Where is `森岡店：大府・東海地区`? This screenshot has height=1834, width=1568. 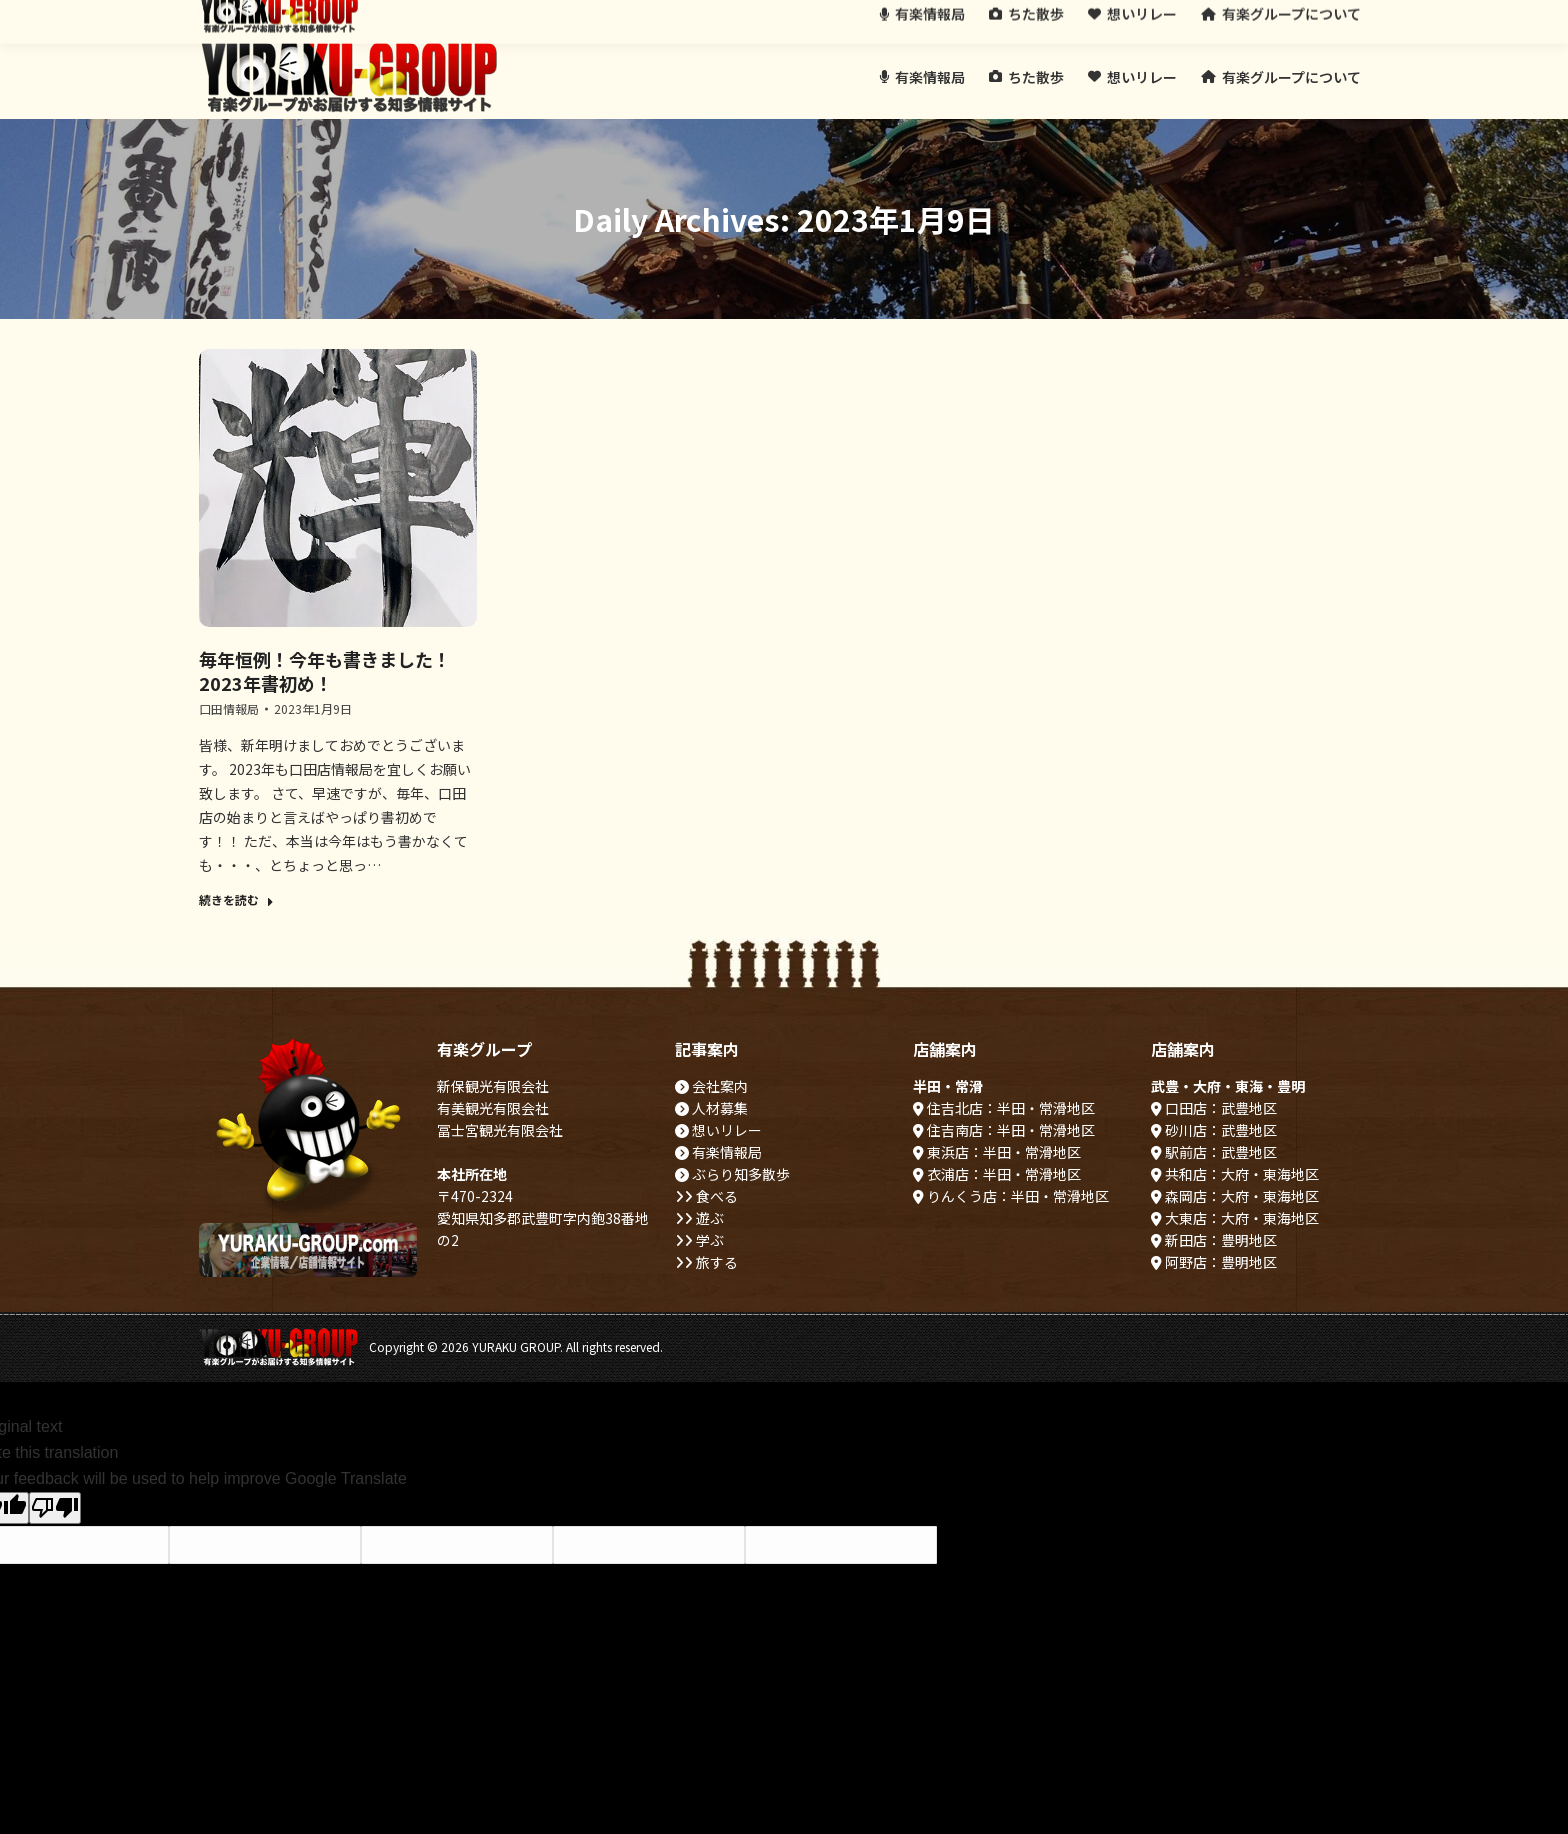
森岡店：大府・東海地区 is located at coordinates (1235, 1196).